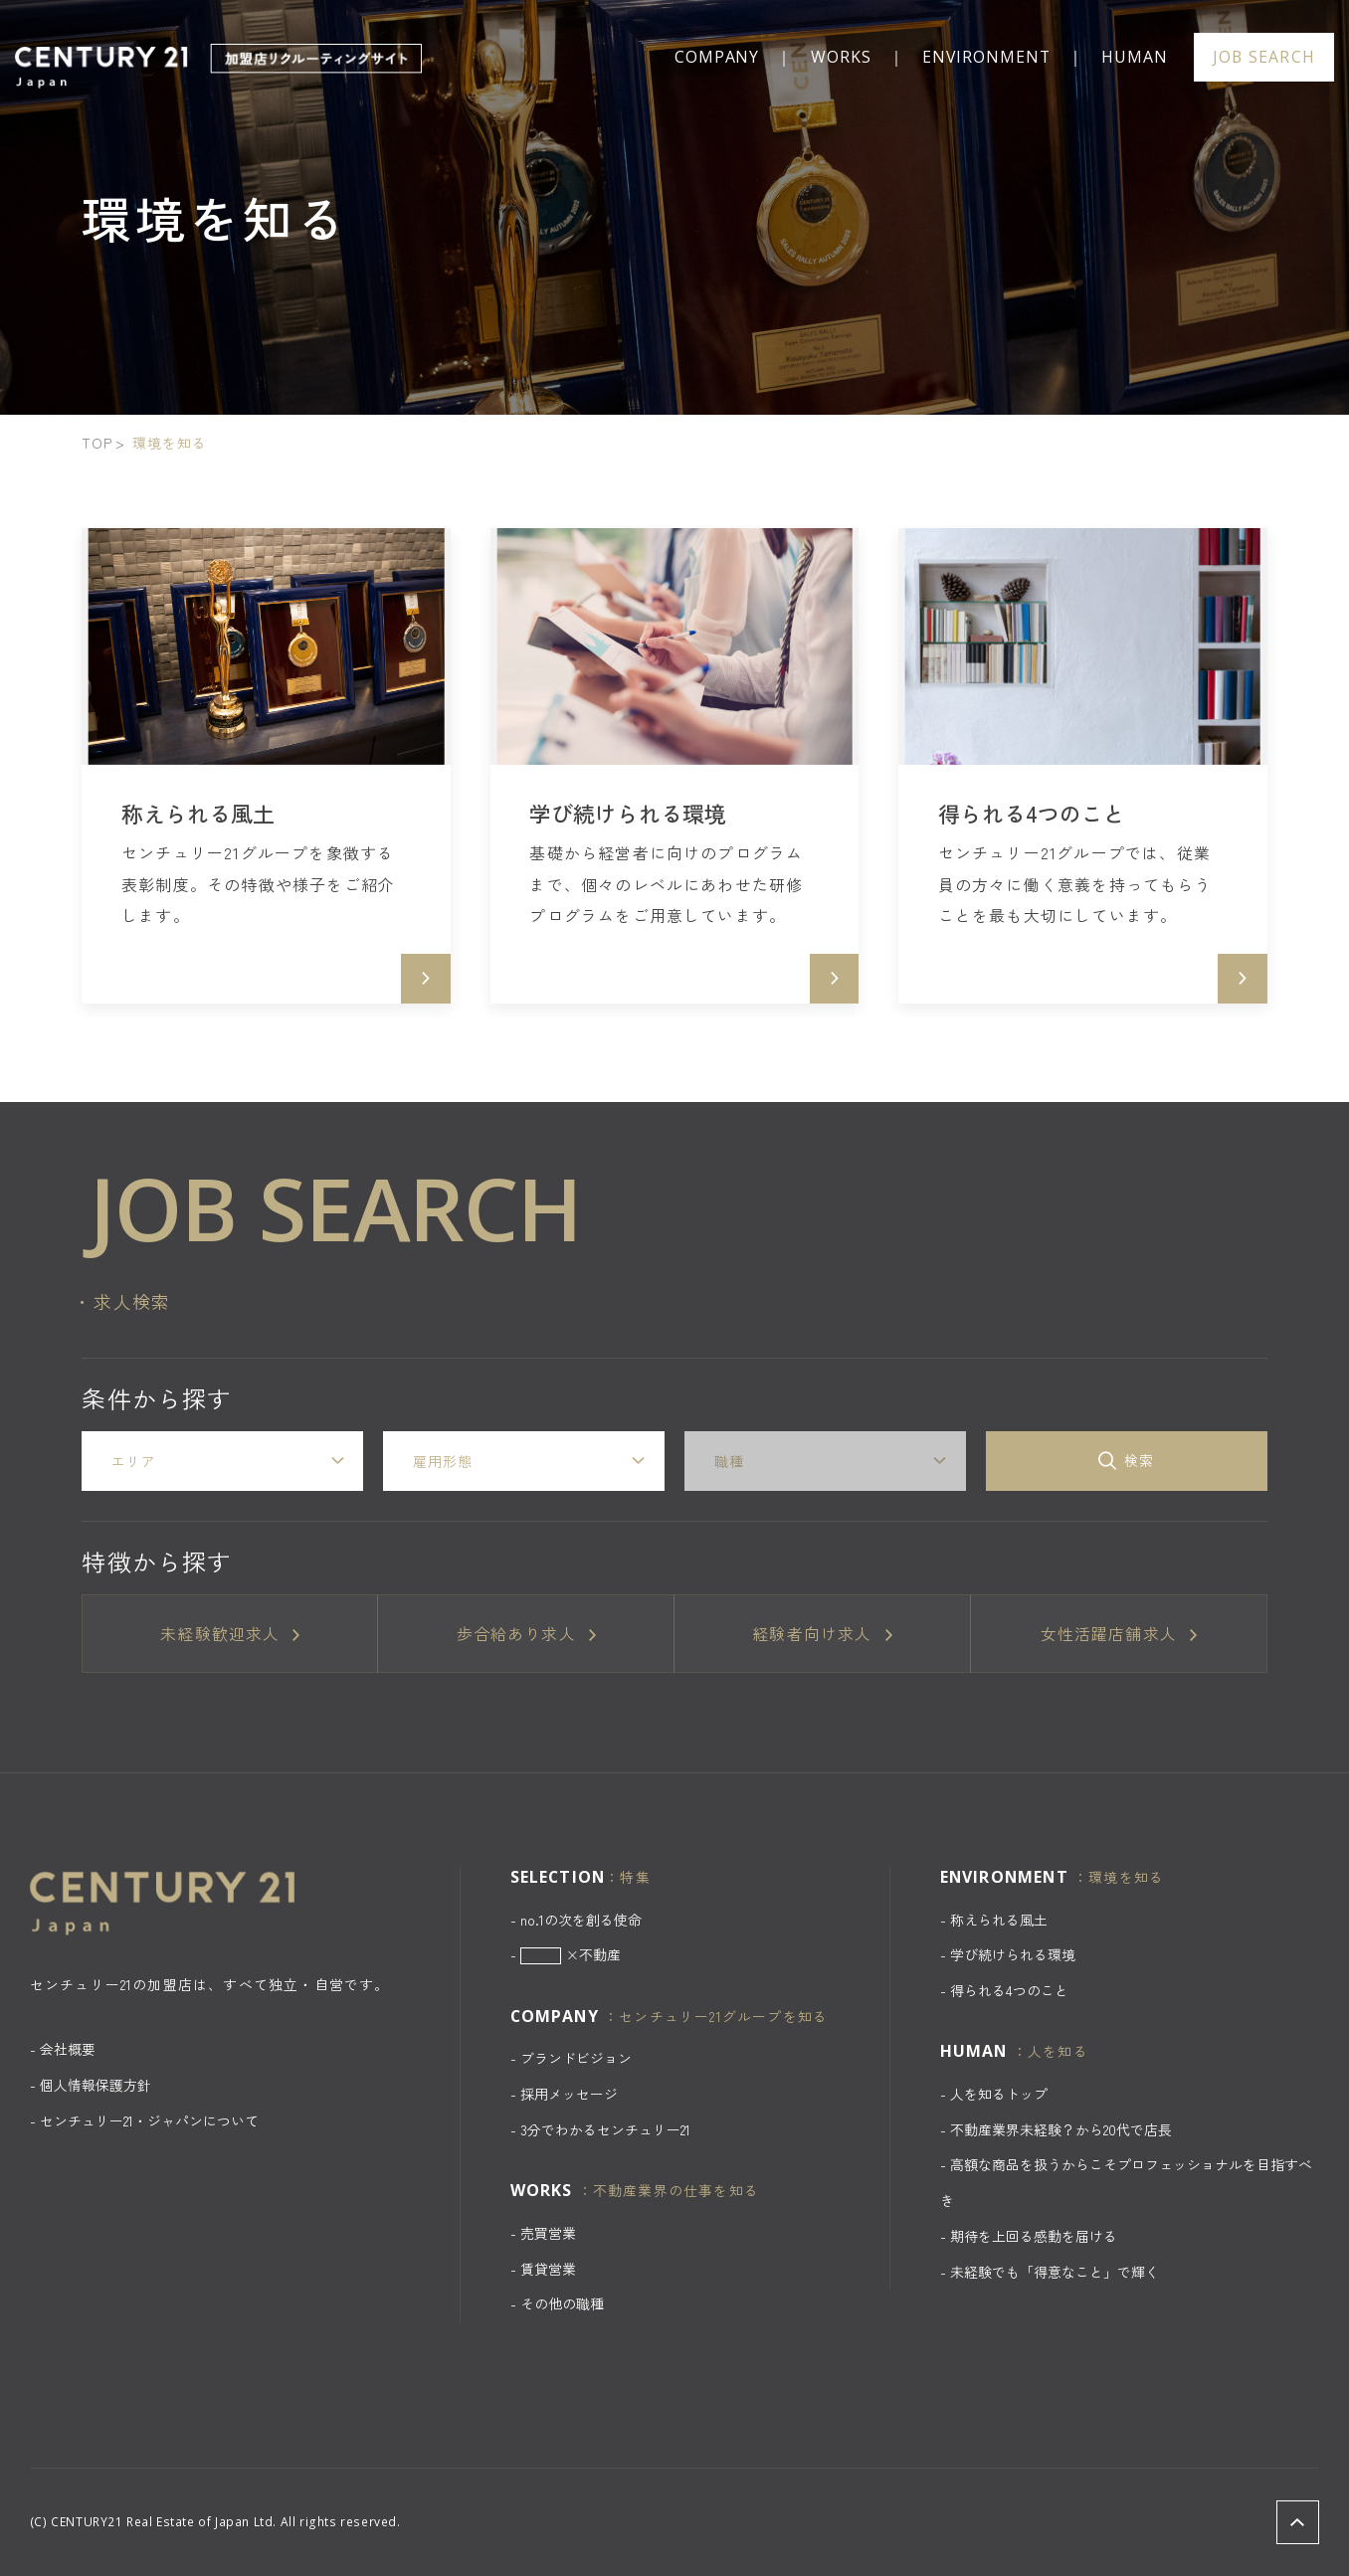 The width and height of the screenshot is (1349, 2576). Describe the element at coordinates (149, 2120) in the screenshot. I see `センチュリー21・ジャパンについて` at that location.